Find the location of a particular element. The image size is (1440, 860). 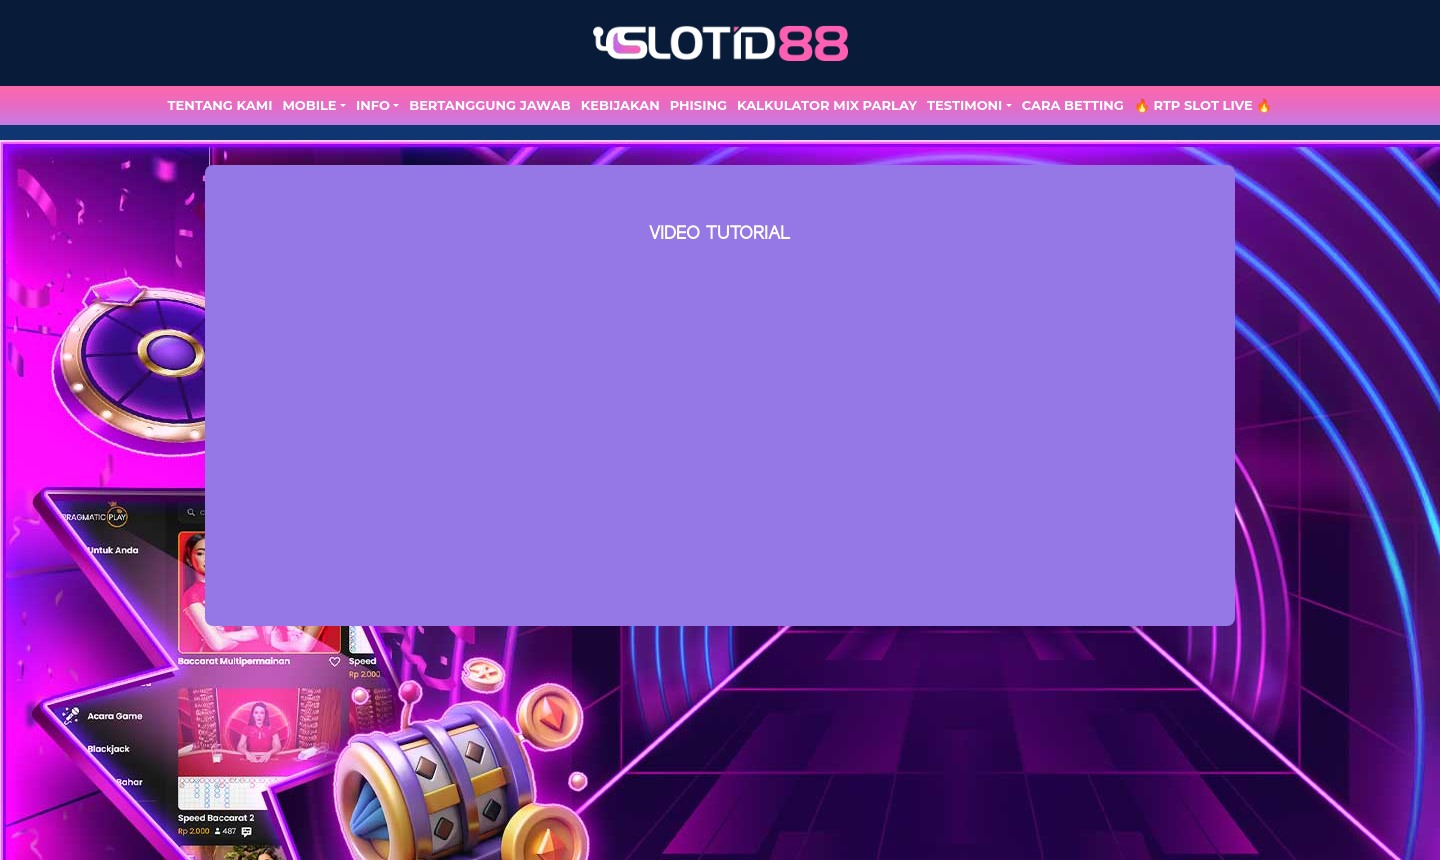

🔥 RTP SLOT LIVE 🔥 is located at coordinates (1203, 105).